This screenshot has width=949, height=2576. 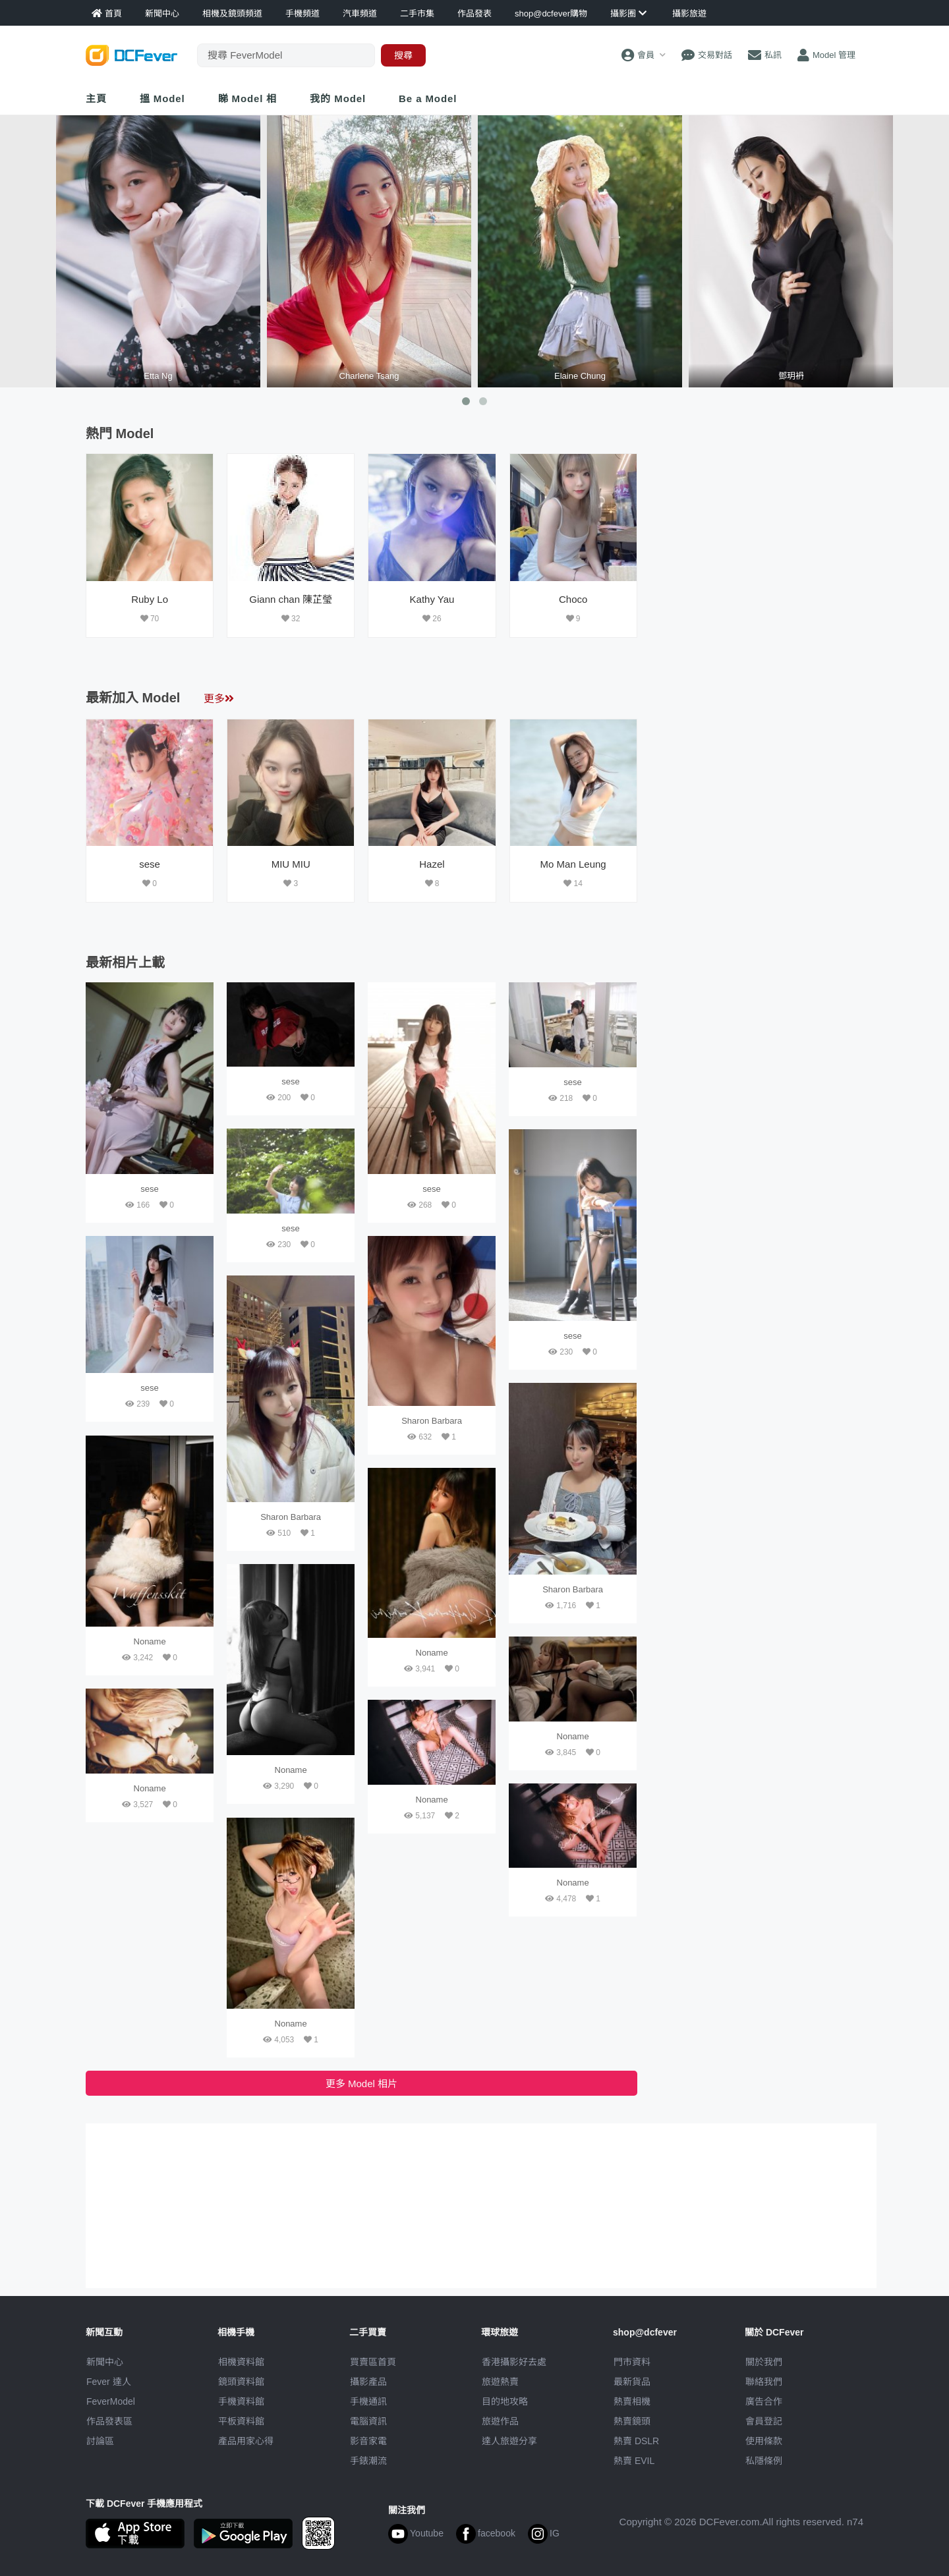 What do you see at coordinates (632, 2362) in the screenshot?
I see `門市資料` at bounding box center [632, 2362].